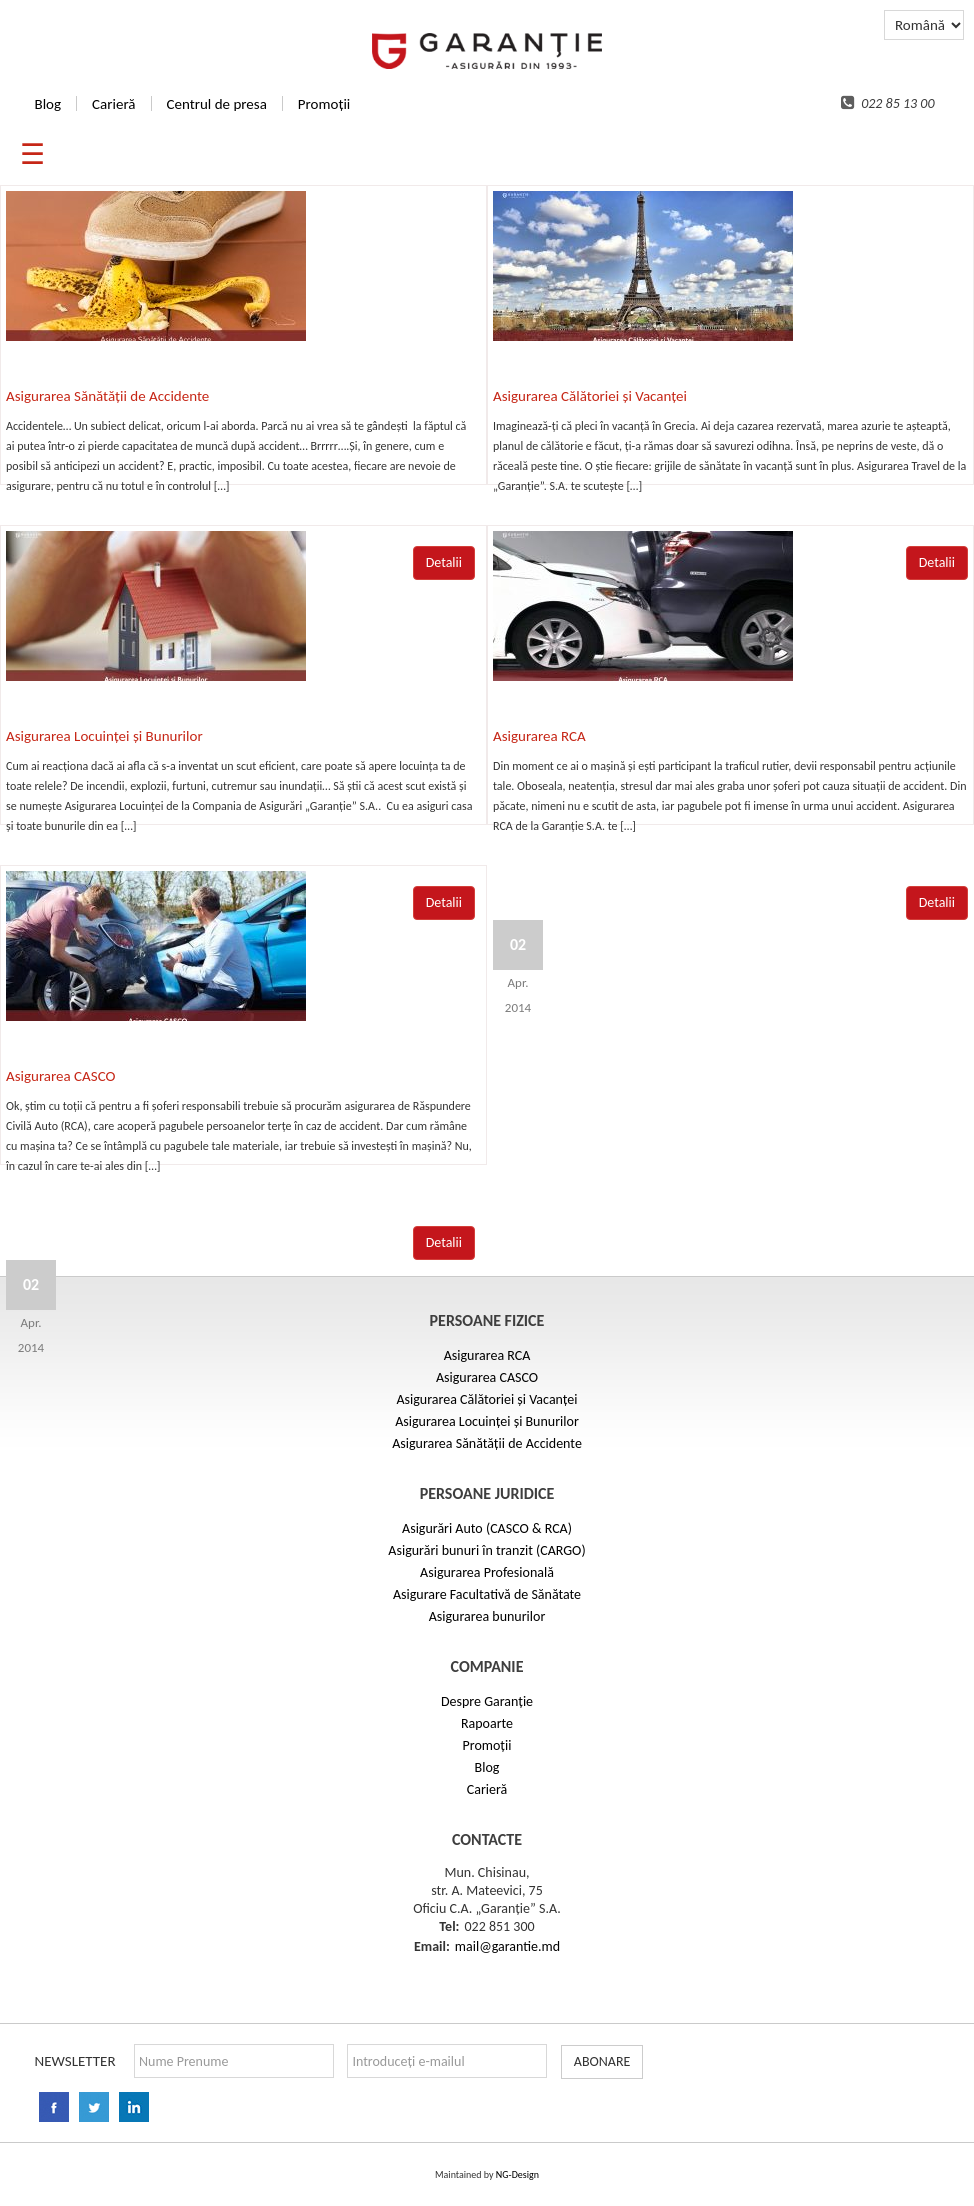 Image resolution: width=974 pixels, height=2206 pixels. I want to click on Rapoarte, so click(487, 1723).